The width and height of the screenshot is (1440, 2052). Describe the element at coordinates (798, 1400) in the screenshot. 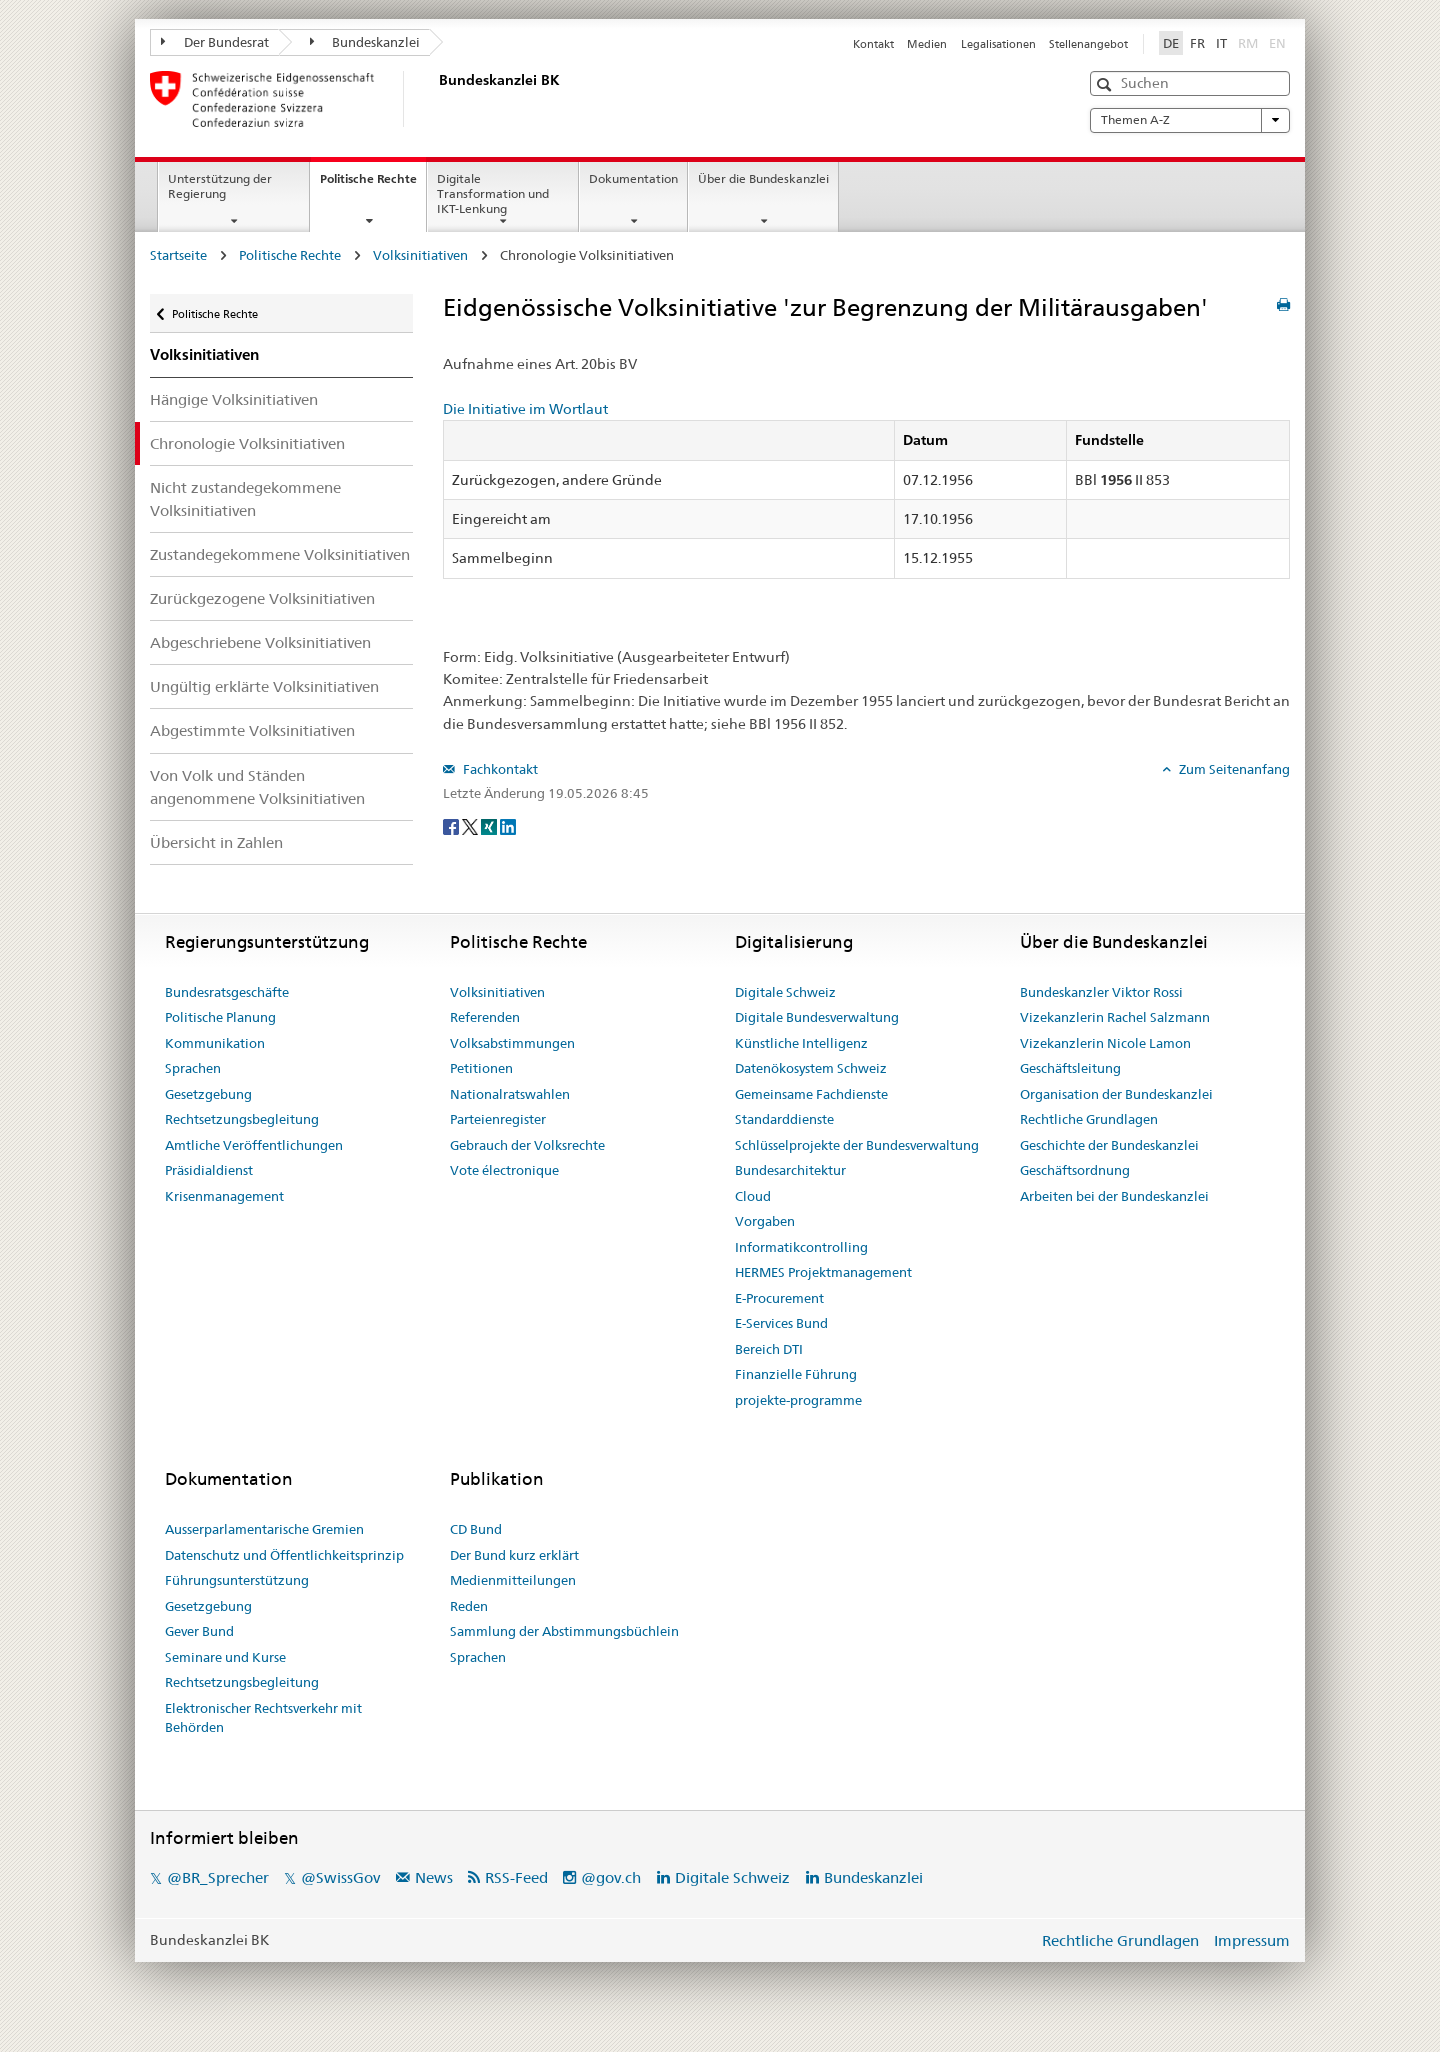

I see `projekte-programme` at that location.